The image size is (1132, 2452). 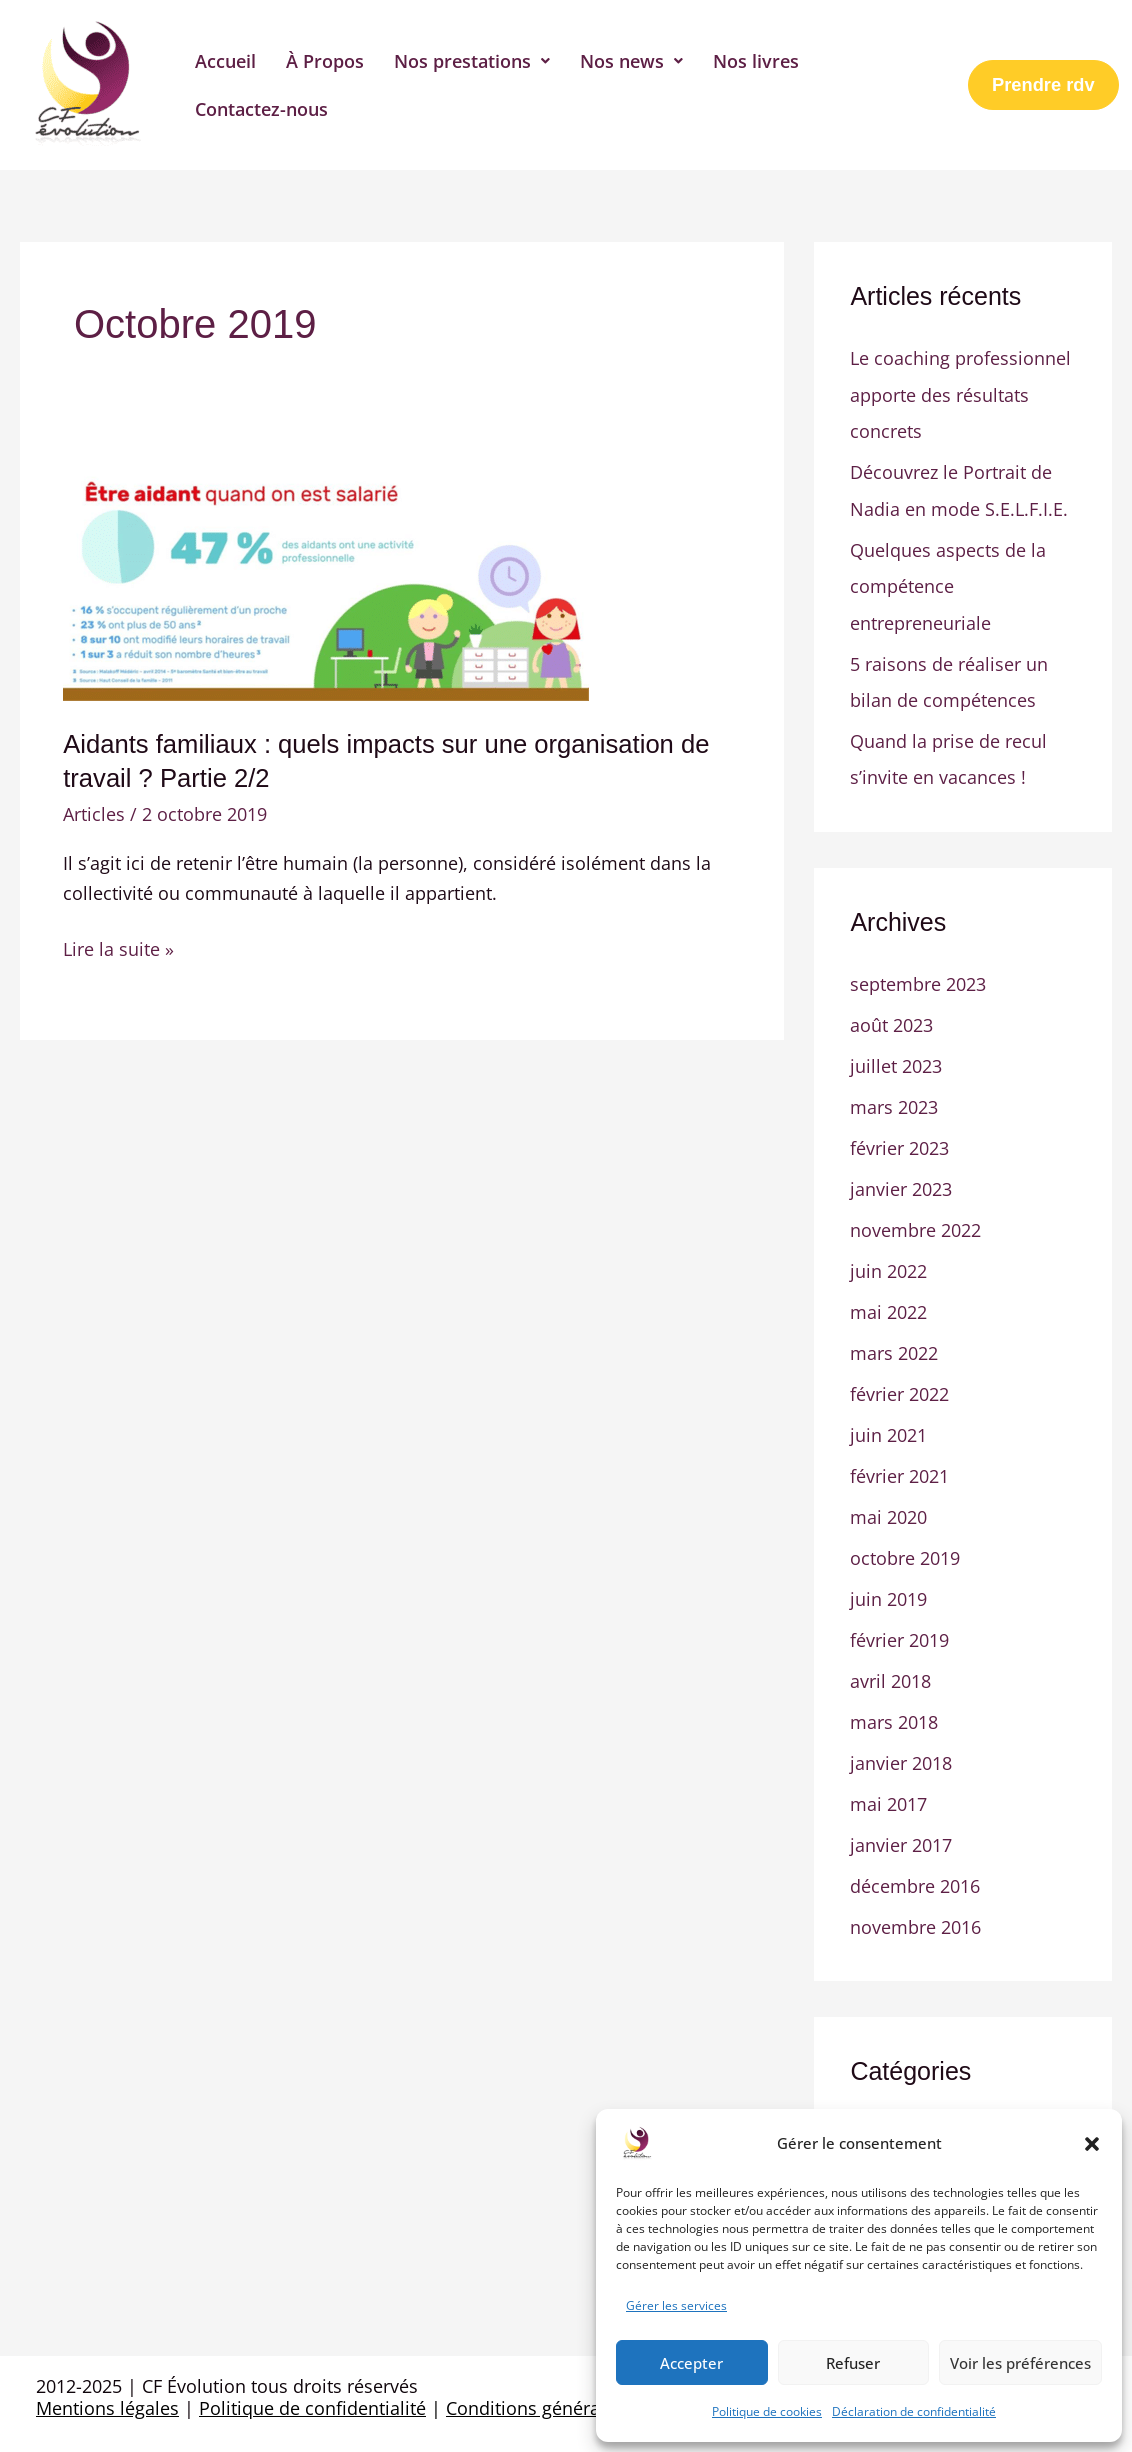 What do you see at coordinates (261, 109) in the screenshot?
I see `Contactez-nous` at bounding box center [261, 109].